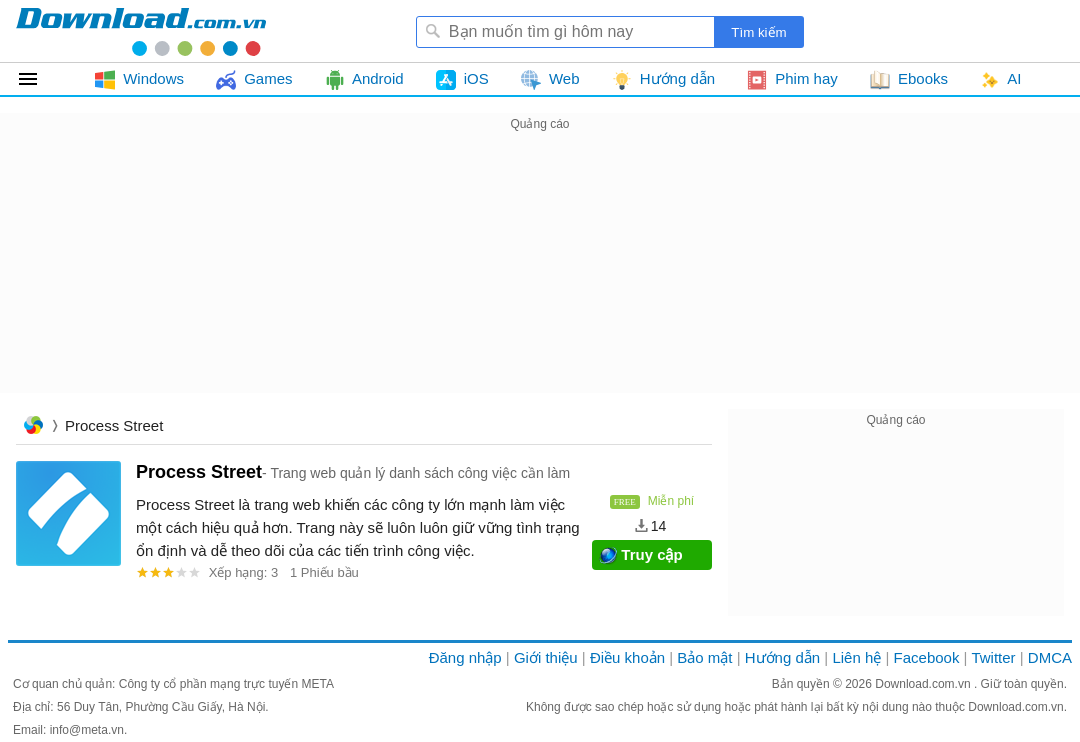 This screenshot has height=742, width=1080. Describe the element at coordinates (39, 79) in the screenshot. I see `Tất cả` at that location.